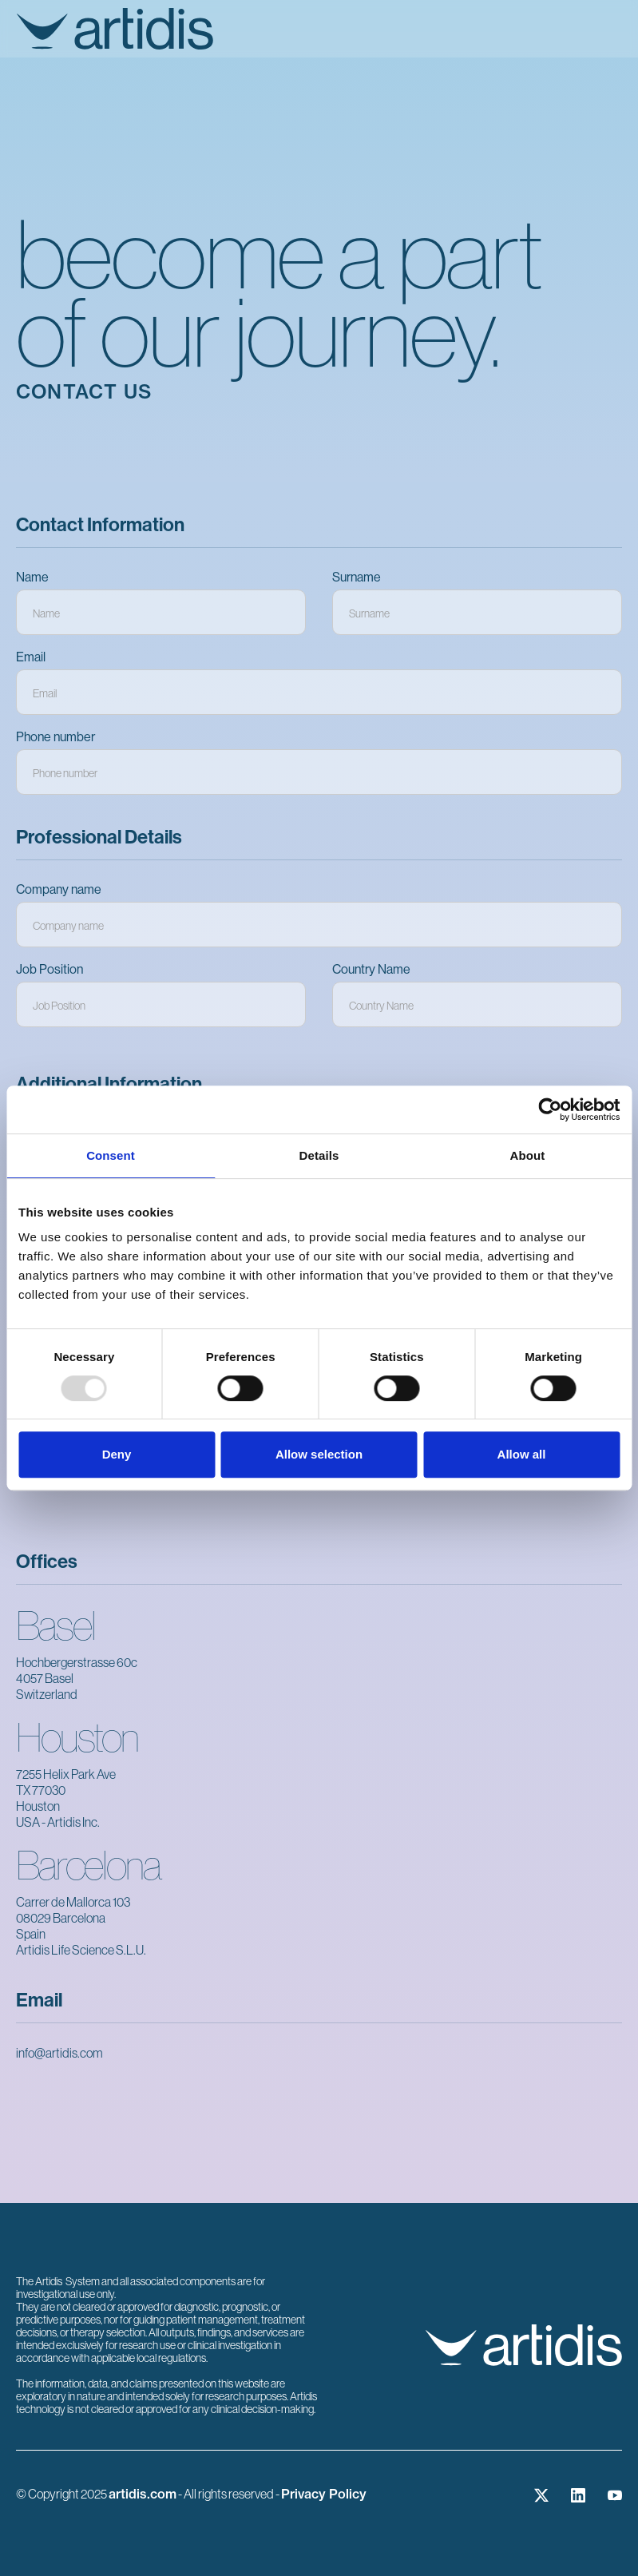 Image resolution: width=638 pixels, height=2576 pixels. I want to click on Surname, so click(356, 577).